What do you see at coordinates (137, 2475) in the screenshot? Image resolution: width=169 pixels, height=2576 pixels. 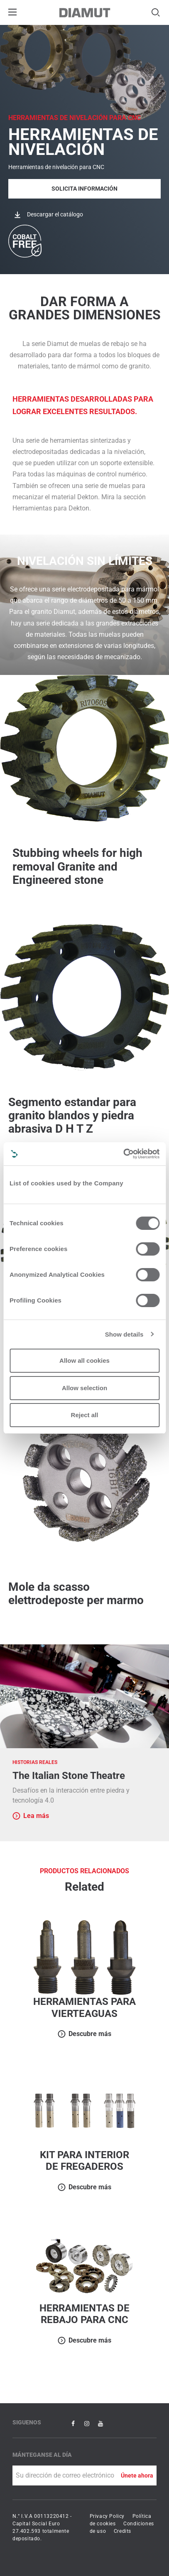 I see `Únete ahora` at bounding box center [137, 2475].